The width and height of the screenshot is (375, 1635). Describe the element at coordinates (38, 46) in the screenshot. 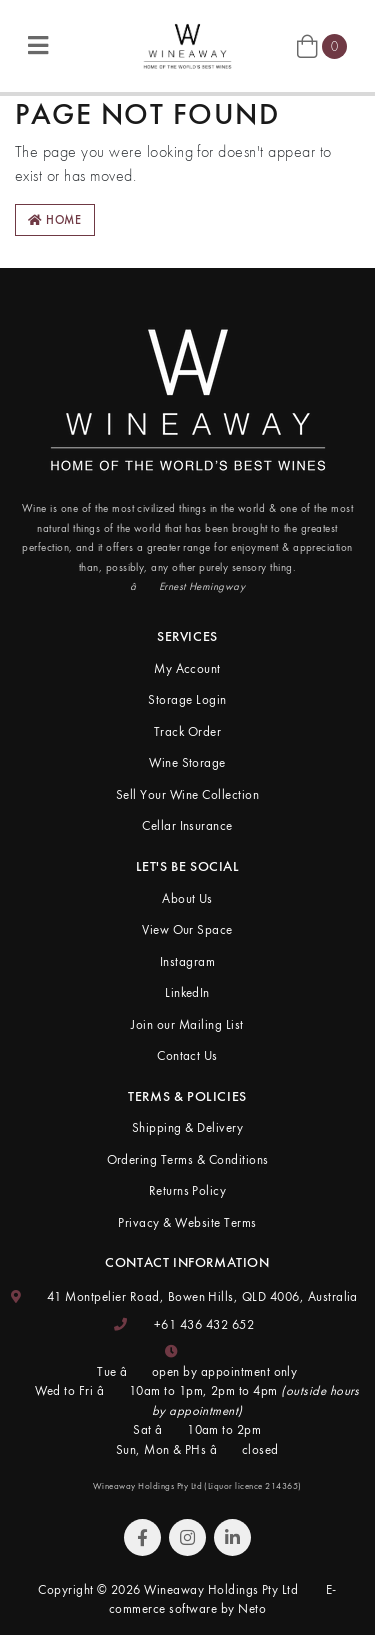

I see `[Toggle navigation]` at that location.